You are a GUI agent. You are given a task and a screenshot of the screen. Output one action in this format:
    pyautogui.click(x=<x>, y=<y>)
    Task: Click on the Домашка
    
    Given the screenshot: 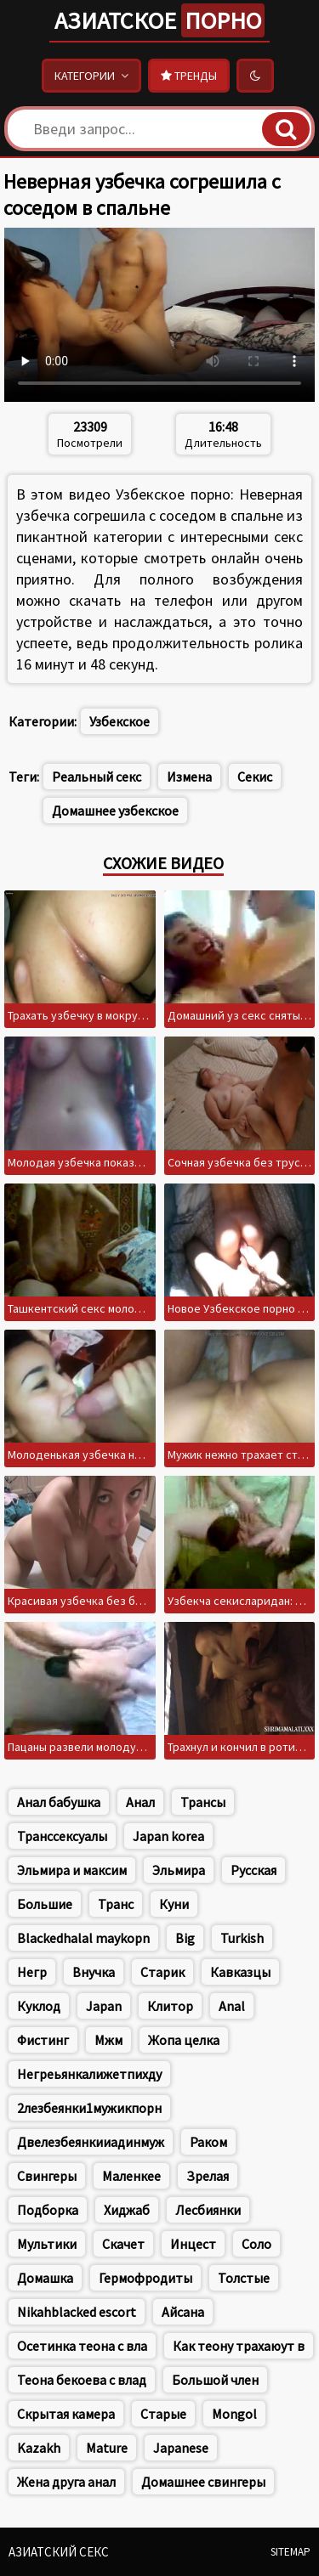 What is the action you would take?
    pyautogui.click(x=45, y=2277)
    